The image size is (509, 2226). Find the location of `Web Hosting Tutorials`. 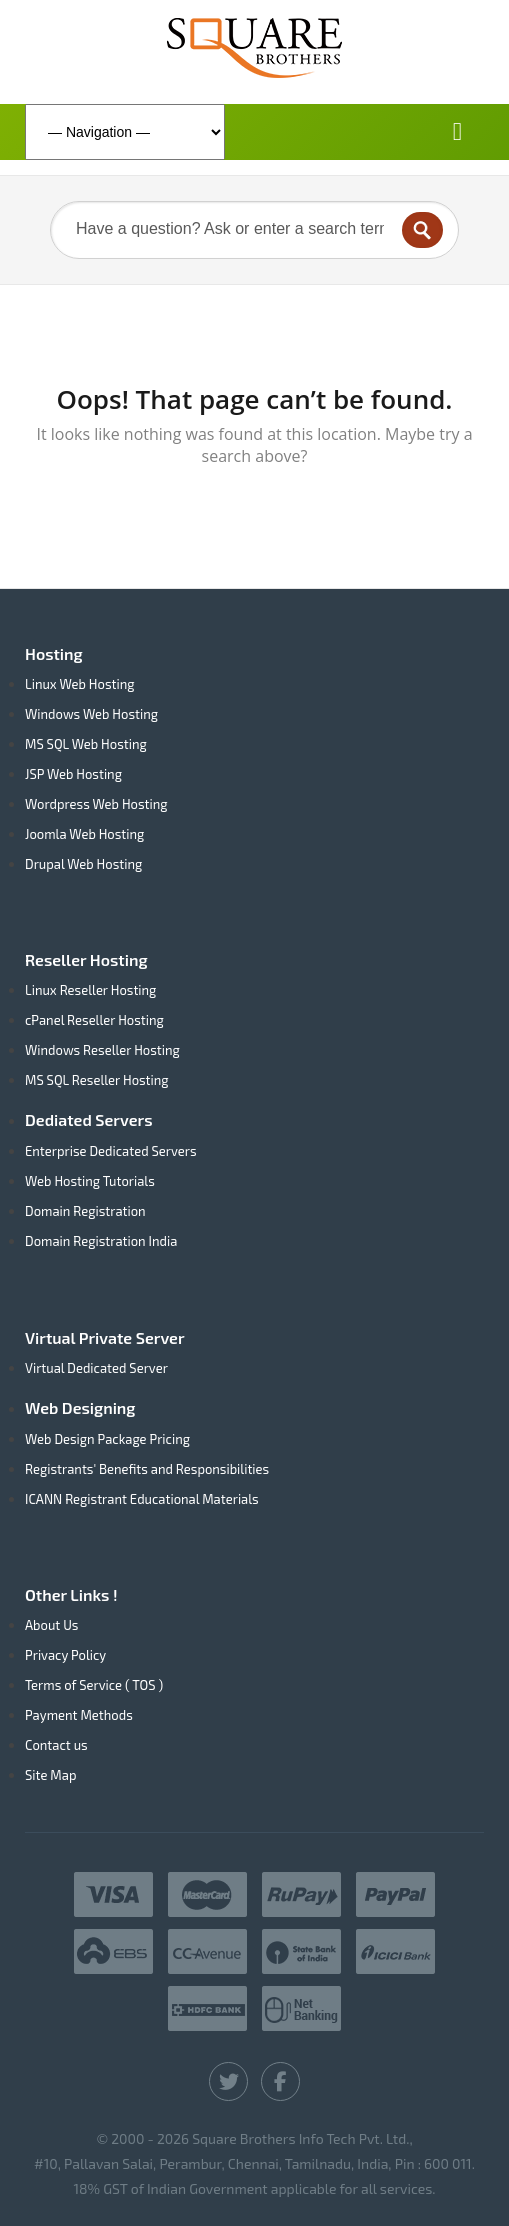

Web Hosting Tutorials is located at coordinates (90, 1181).